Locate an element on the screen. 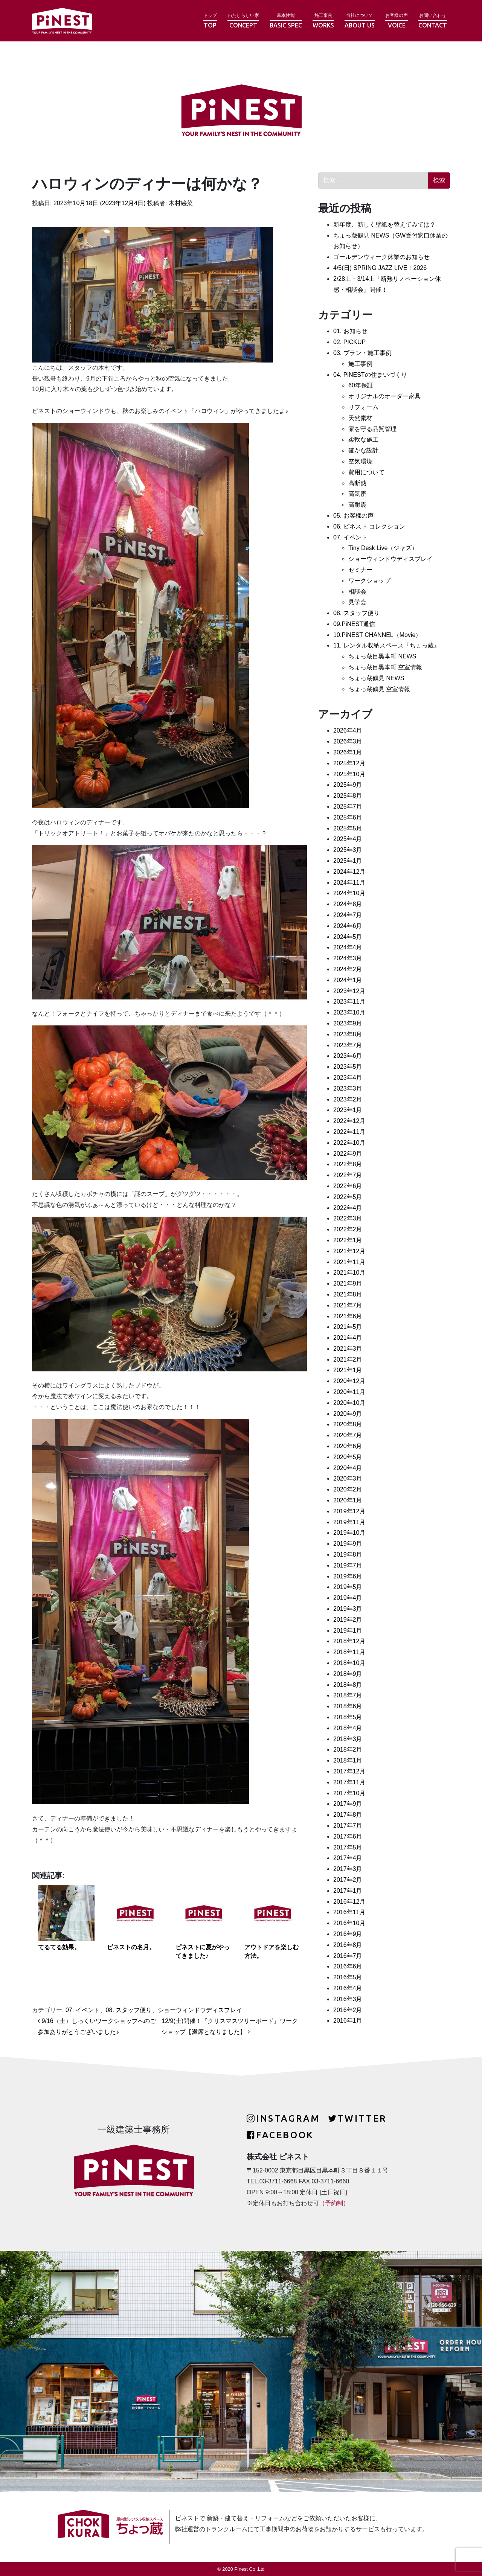 The image size is (482, 2576). お客様の声 is located at coordinates (396, 21).